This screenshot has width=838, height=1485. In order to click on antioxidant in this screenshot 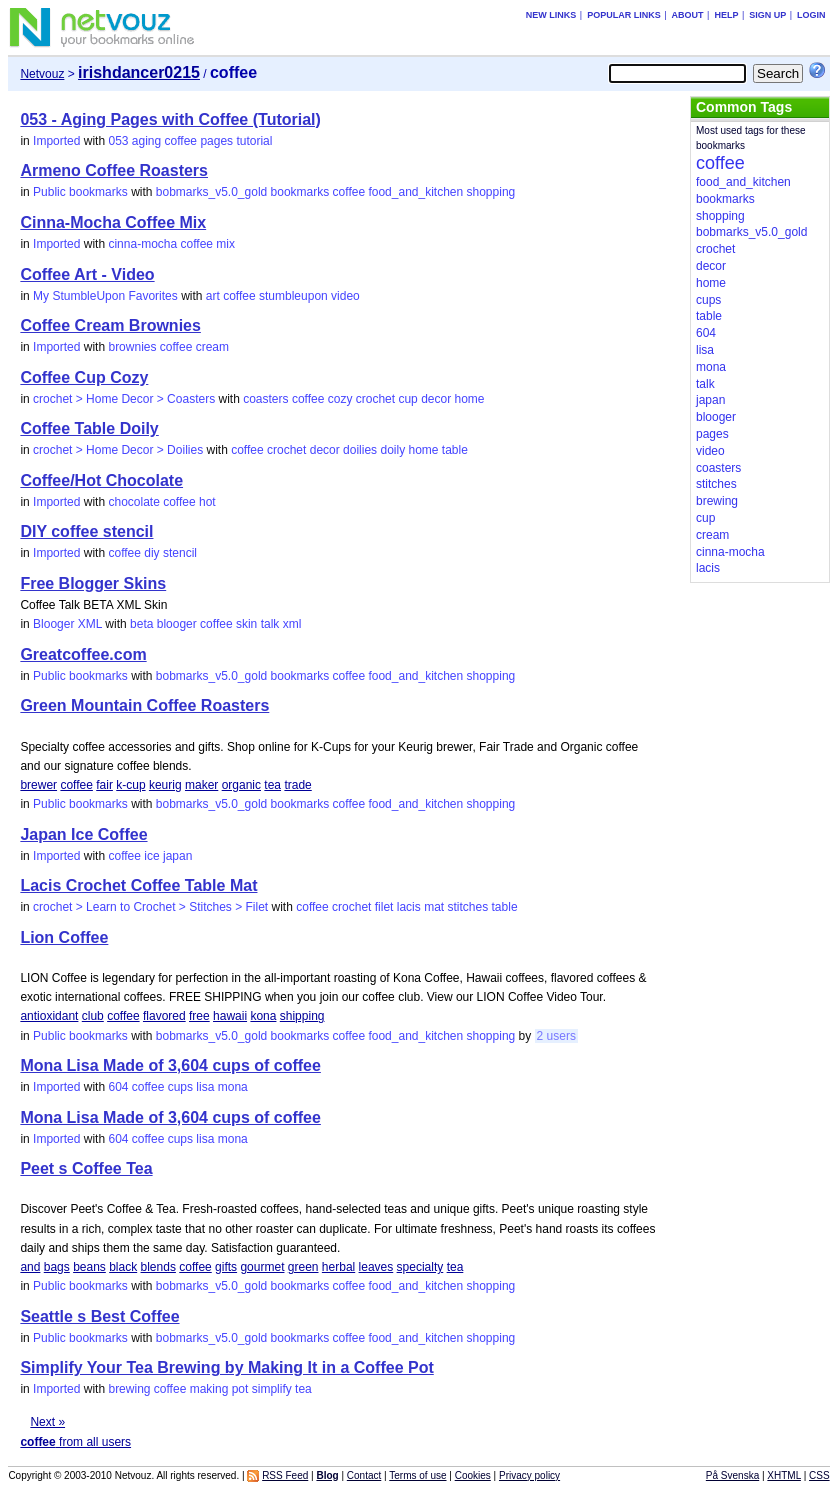, I will do `click(49, 1016)`.